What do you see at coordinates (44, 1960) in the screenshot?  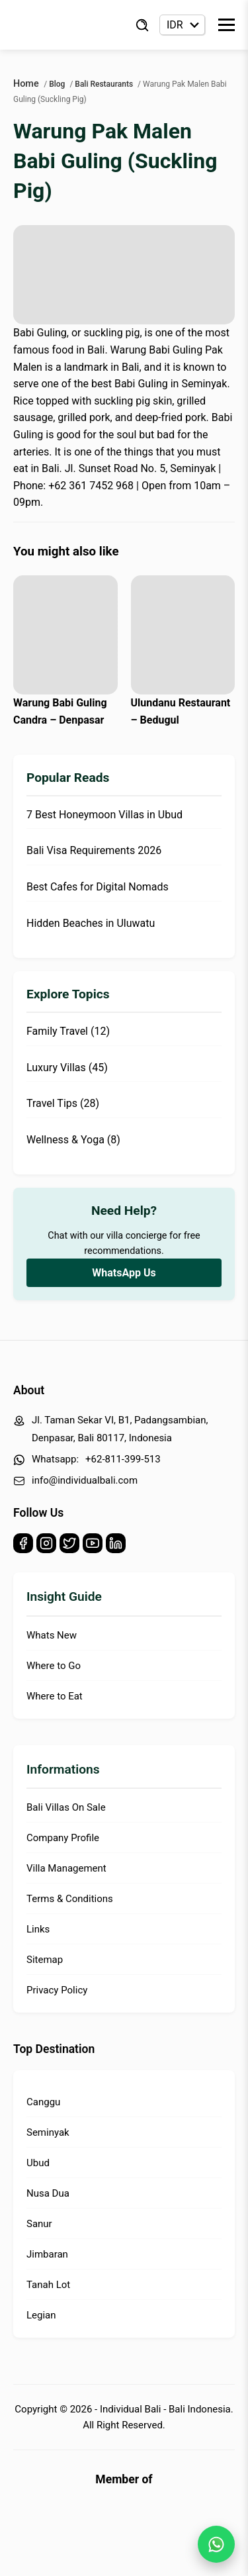 I see `Sitemap` at bounding box center [44, 1960].